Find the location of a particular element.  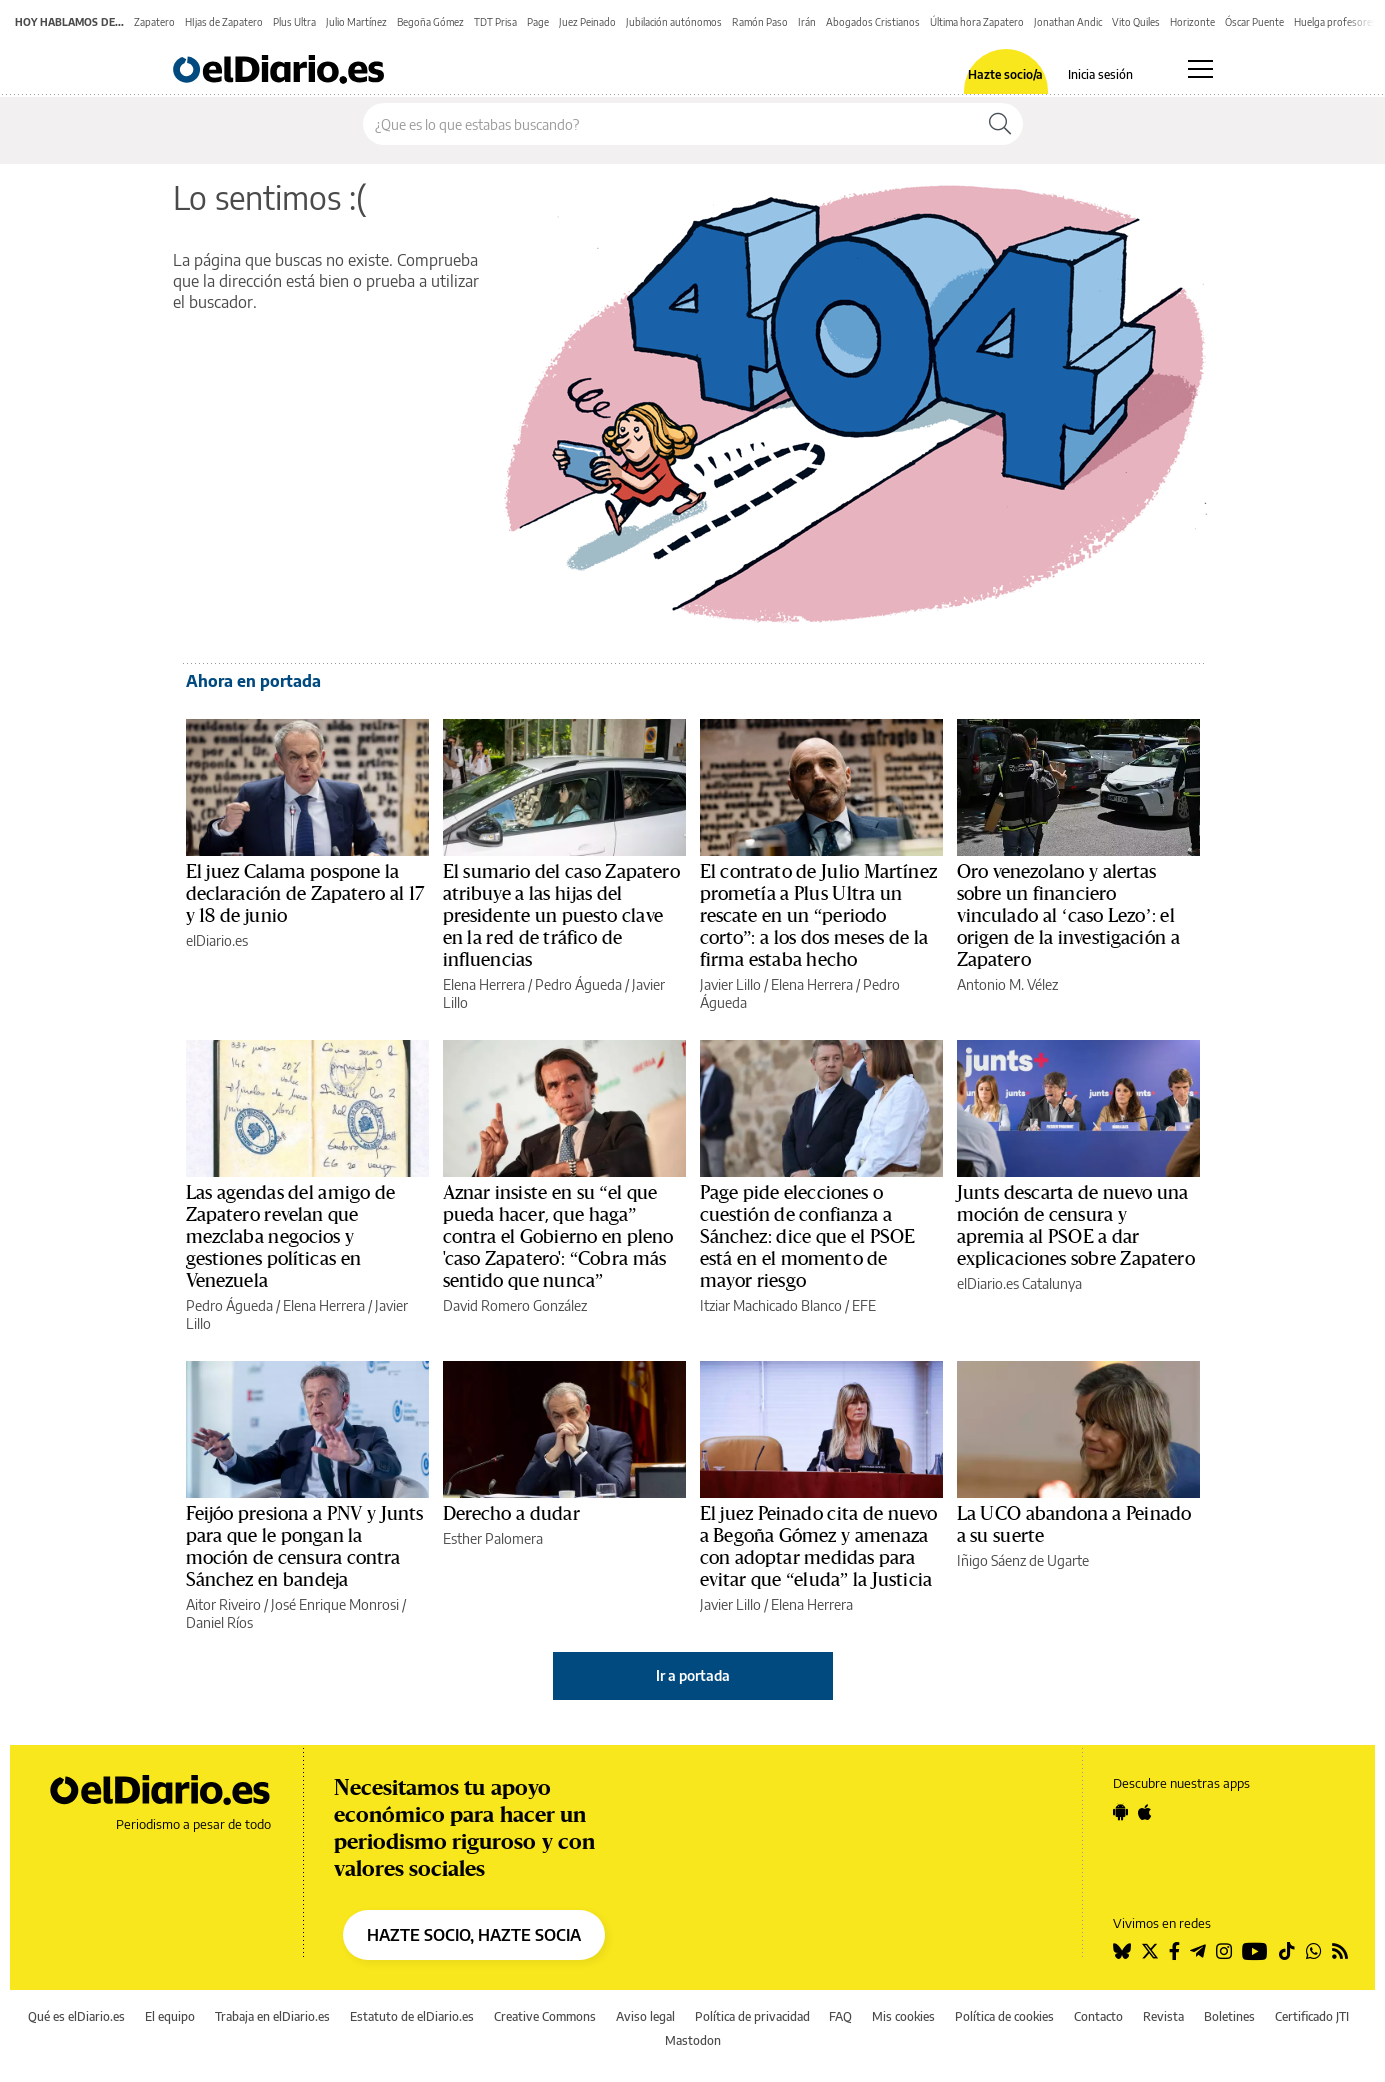

Aitor Riveiro is located at coordinates (223, 1604).